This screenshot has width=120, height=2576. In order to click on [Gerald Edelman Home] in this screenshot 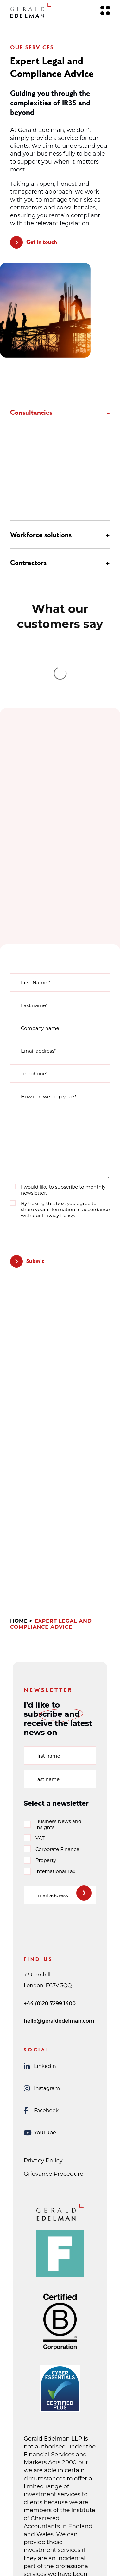, I will do `click(30, 10)`.